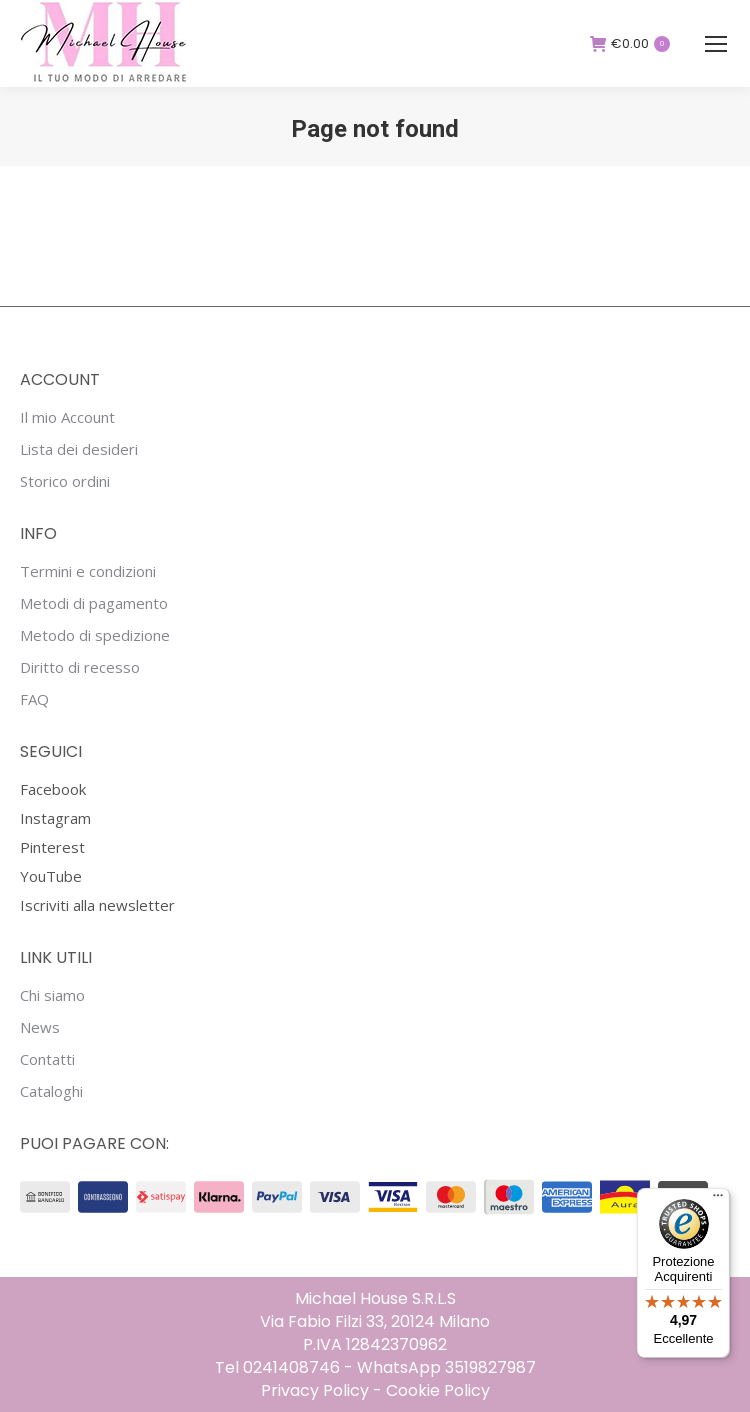 This screenshot has width=750, height=1412. What do you see at coordinates (315, 1390) in the screenshot?
I see `Privacy Policy` at bounding box center [315, 1390].